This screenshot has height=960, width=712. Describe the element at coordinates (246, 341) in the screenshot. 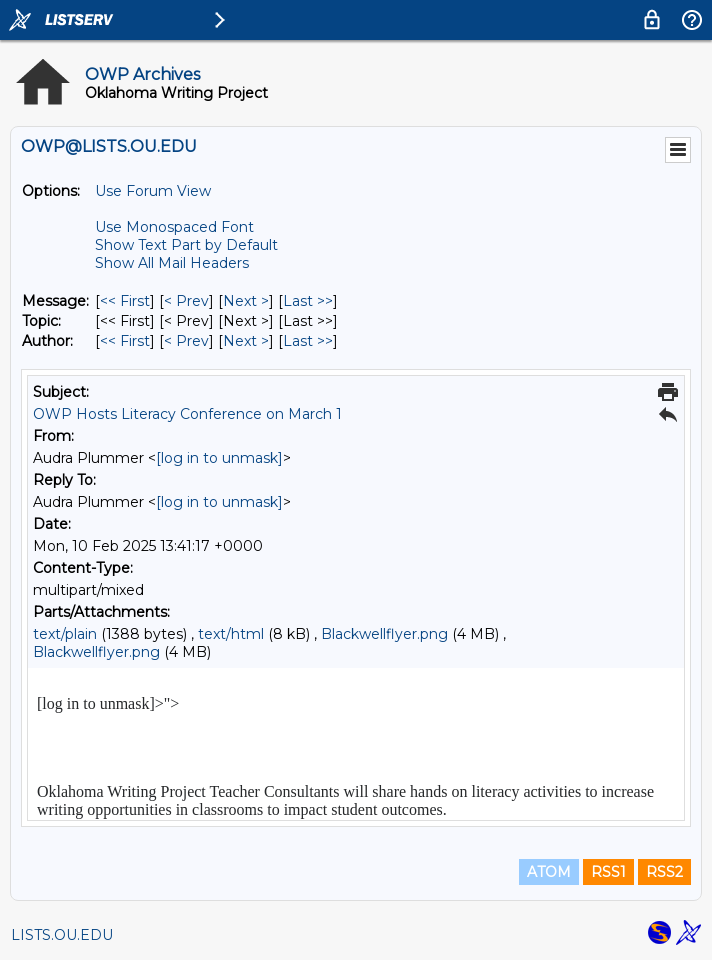

I see `Next > [Next Message By Author]` at that location.